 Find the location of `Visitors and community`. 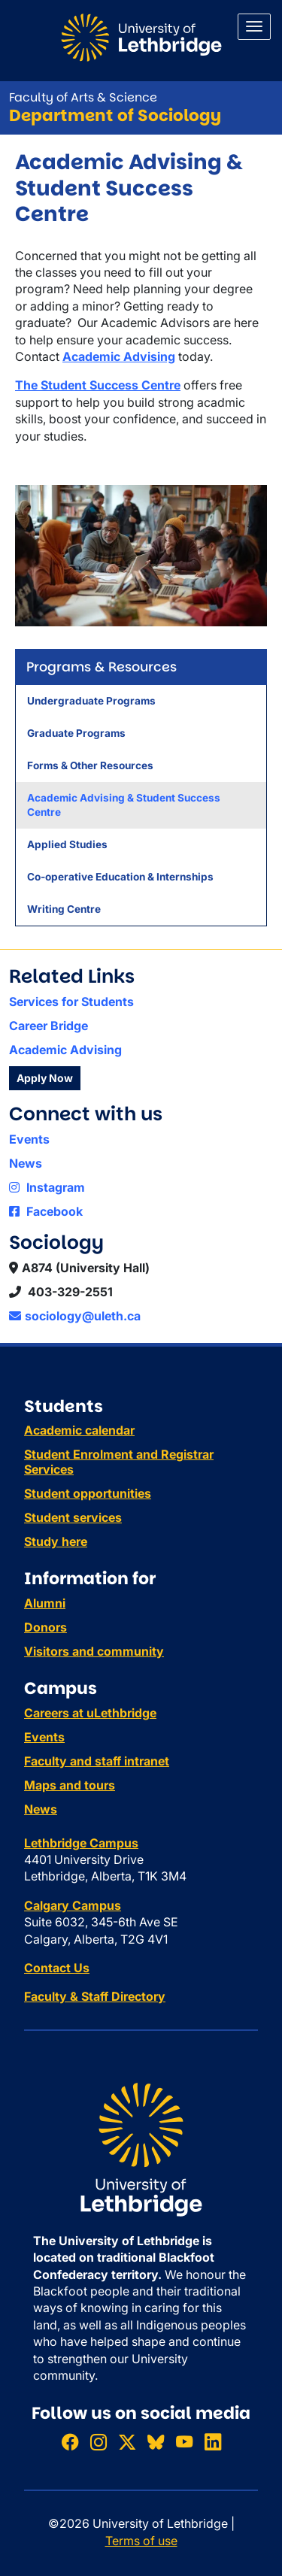

Visitors and community is located at coordinates (94, 1651).